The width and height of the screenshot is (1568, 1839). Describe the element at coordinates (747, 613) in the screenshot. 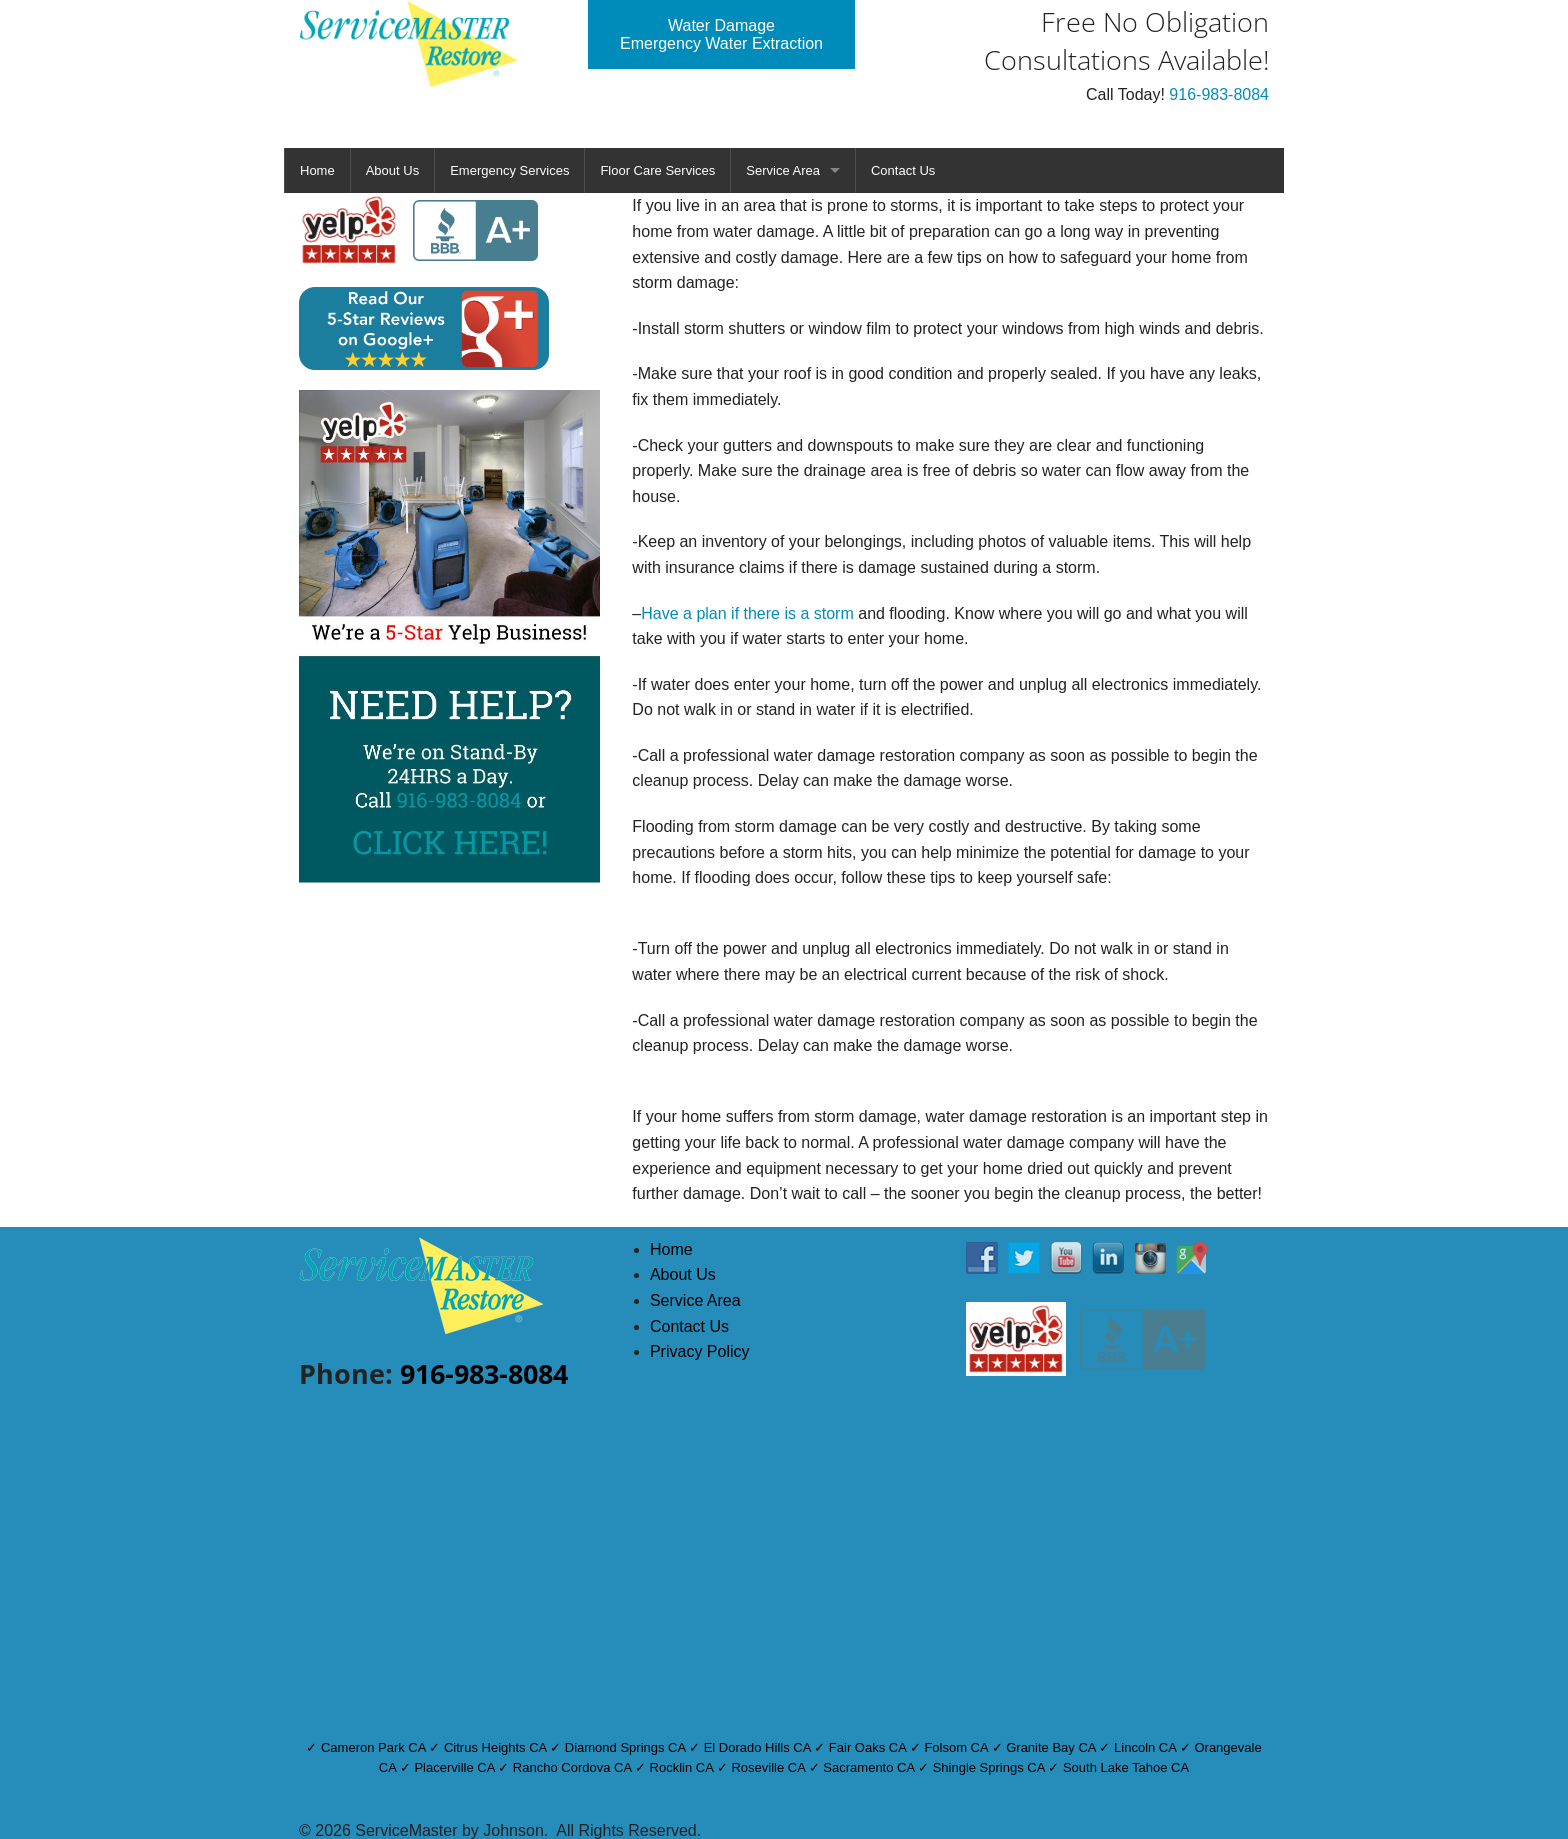

I see `Have a plan if there is a storm` at that location.